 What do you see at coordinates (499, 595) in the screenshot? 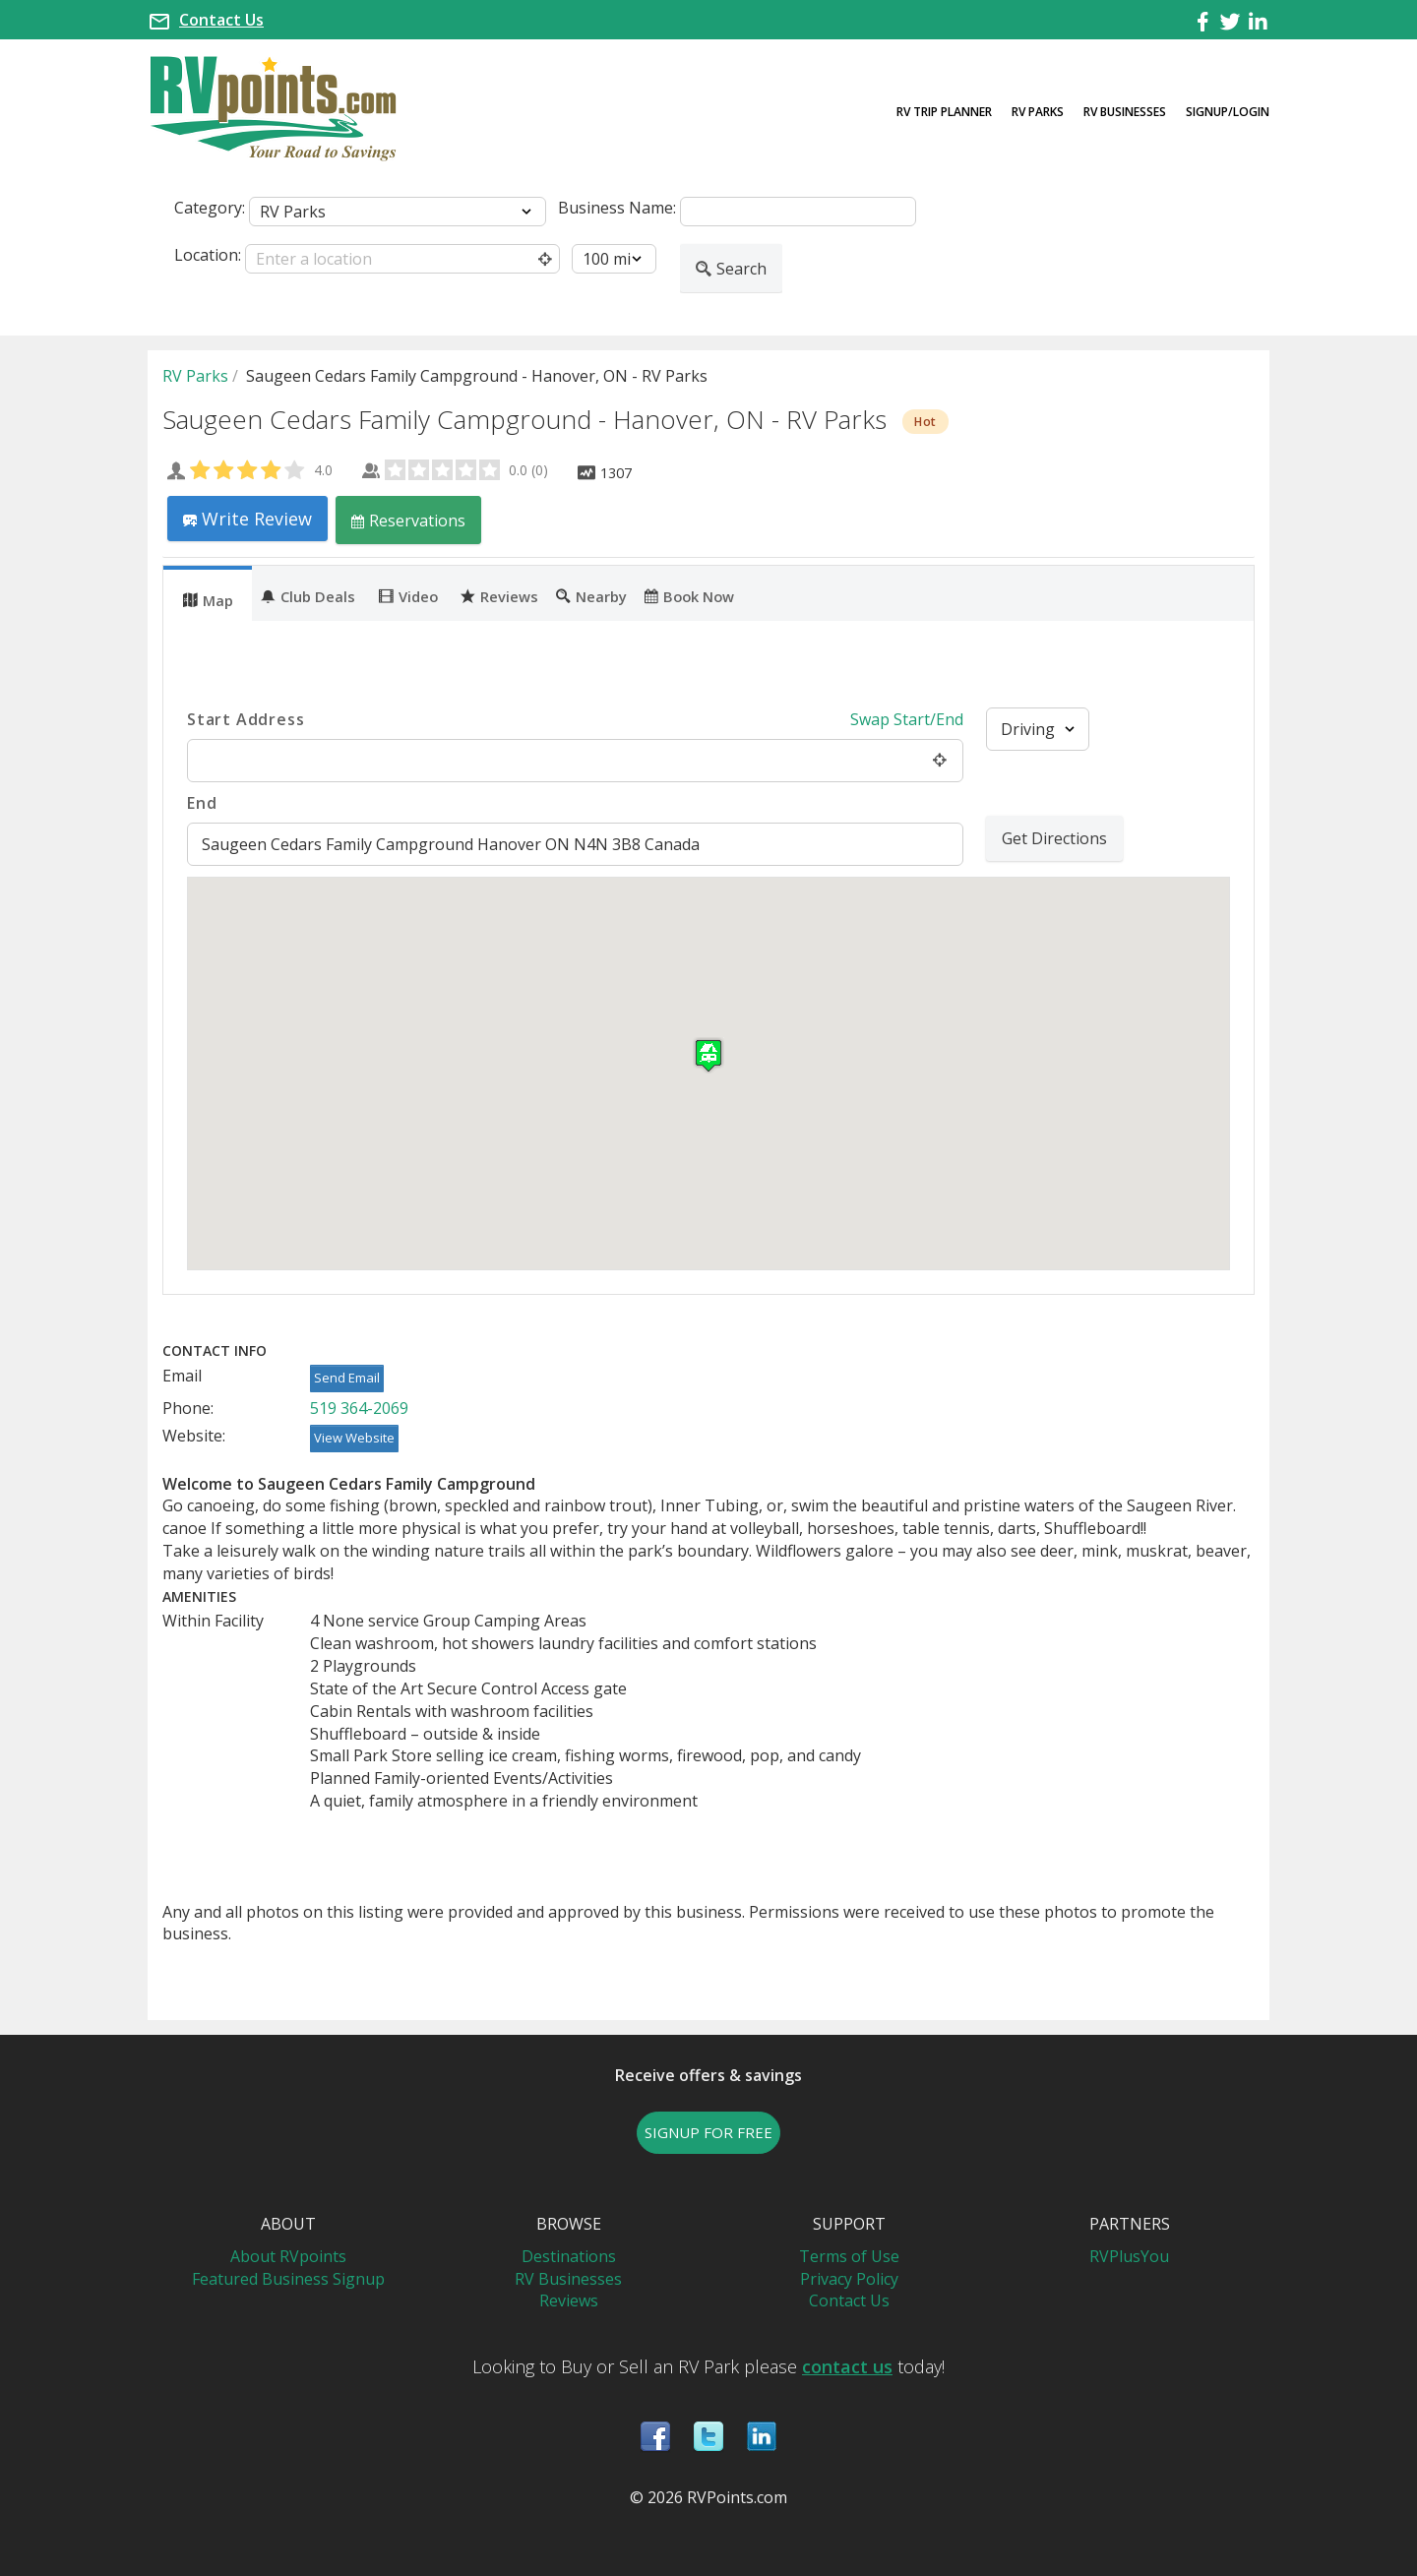
I see `Reviews` at bounding box center [499, 595].